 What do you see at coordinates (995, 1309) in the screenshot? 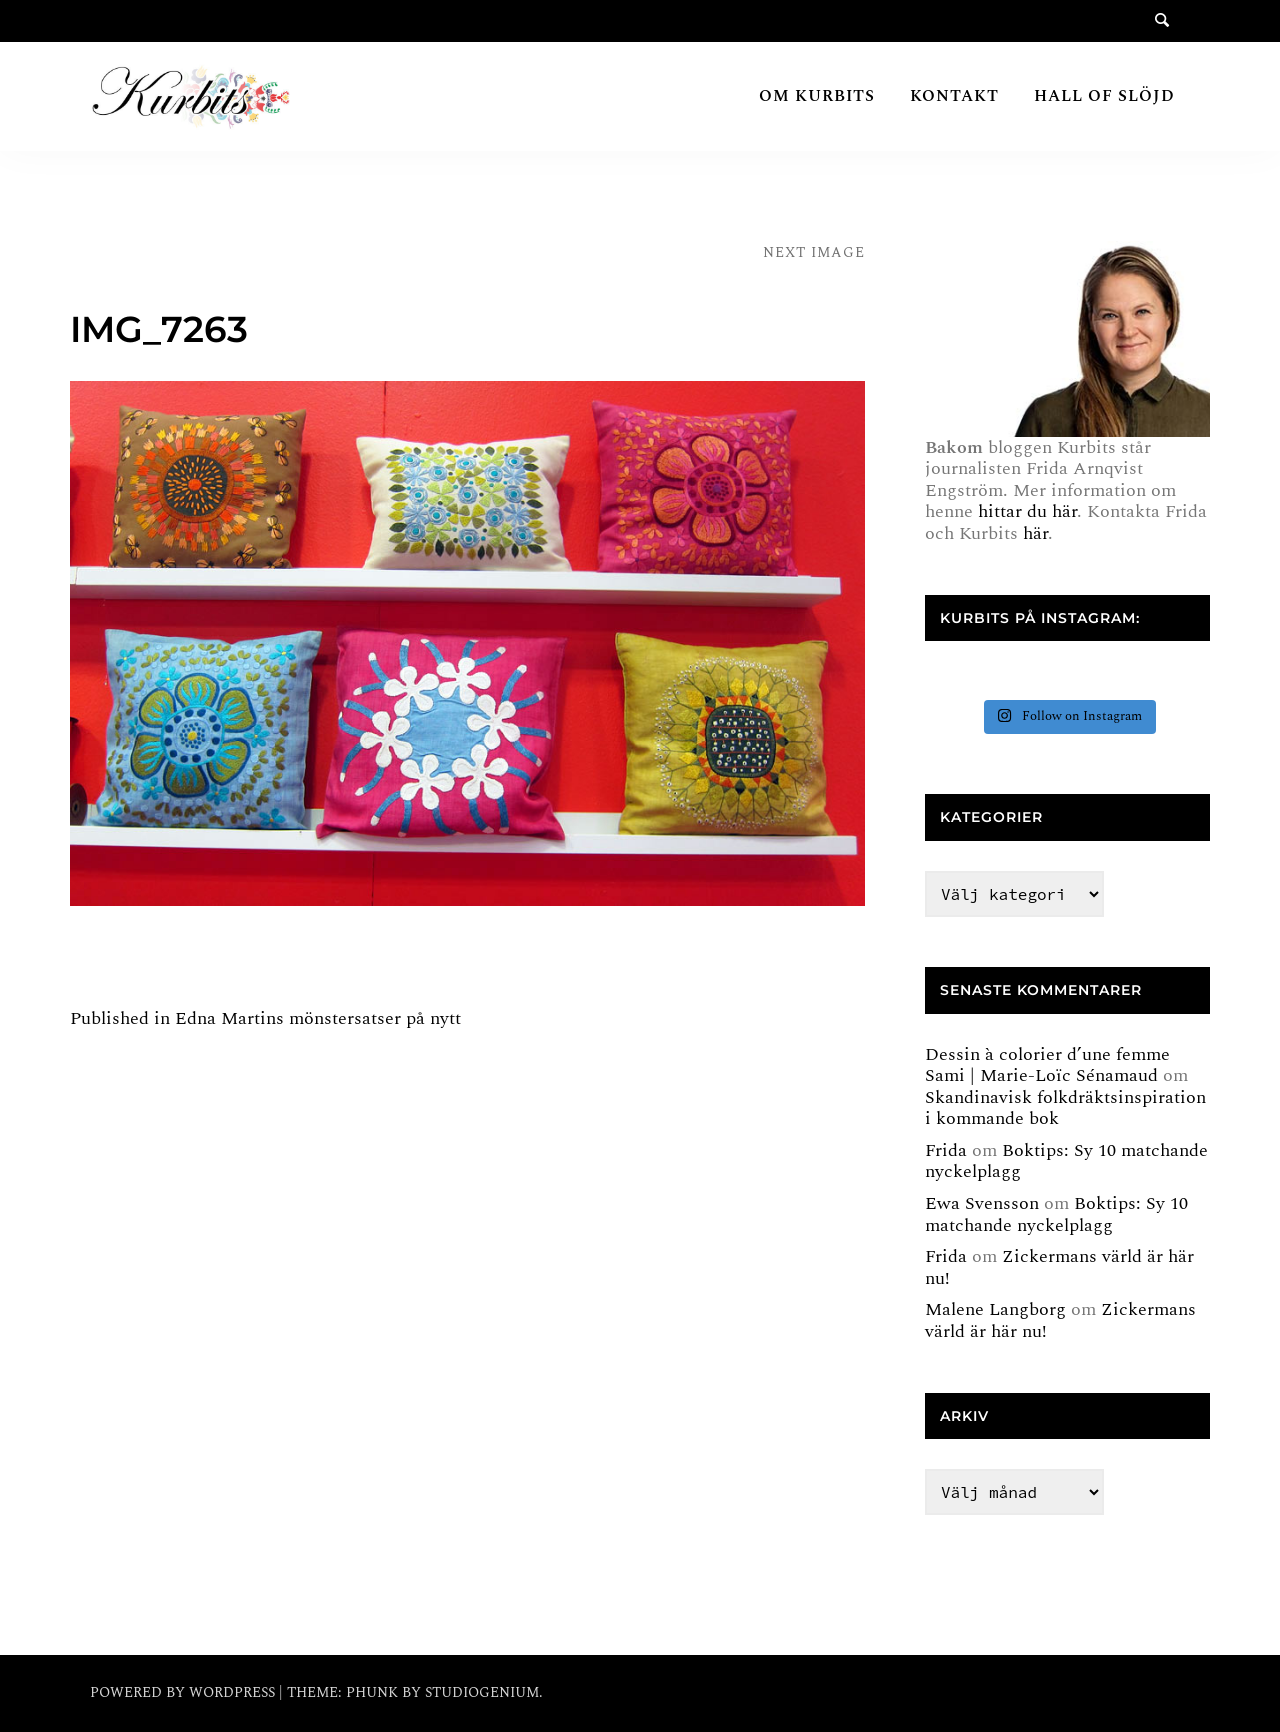
I see `Malene Langborg` at bounding box center [995, 1309].